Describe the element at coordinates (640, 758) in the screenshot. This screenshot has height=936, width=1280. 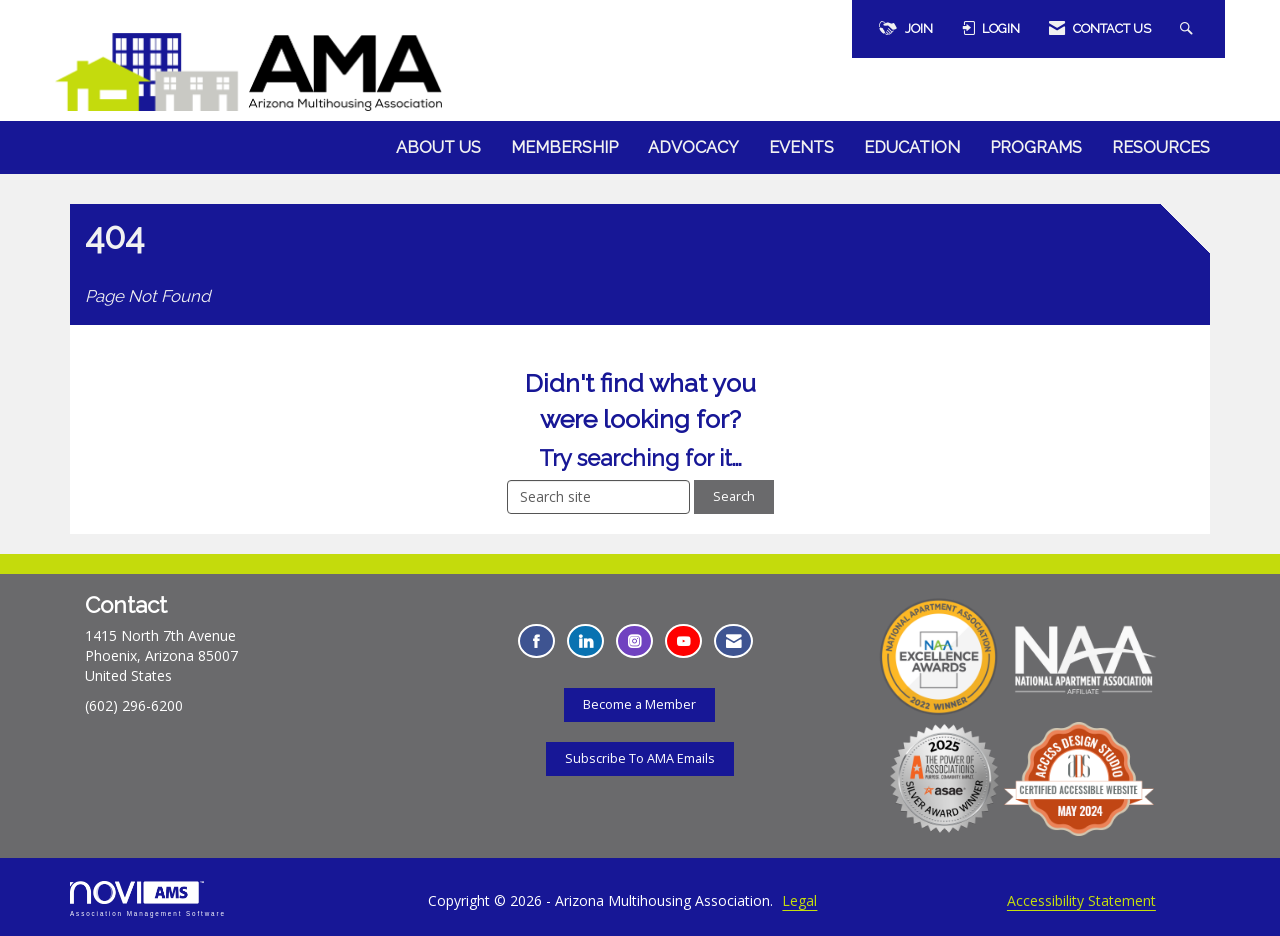
I see `Subscribe To AMA Emails [Subscribe To AMA Emails - Opens in a new tab]` at that location.